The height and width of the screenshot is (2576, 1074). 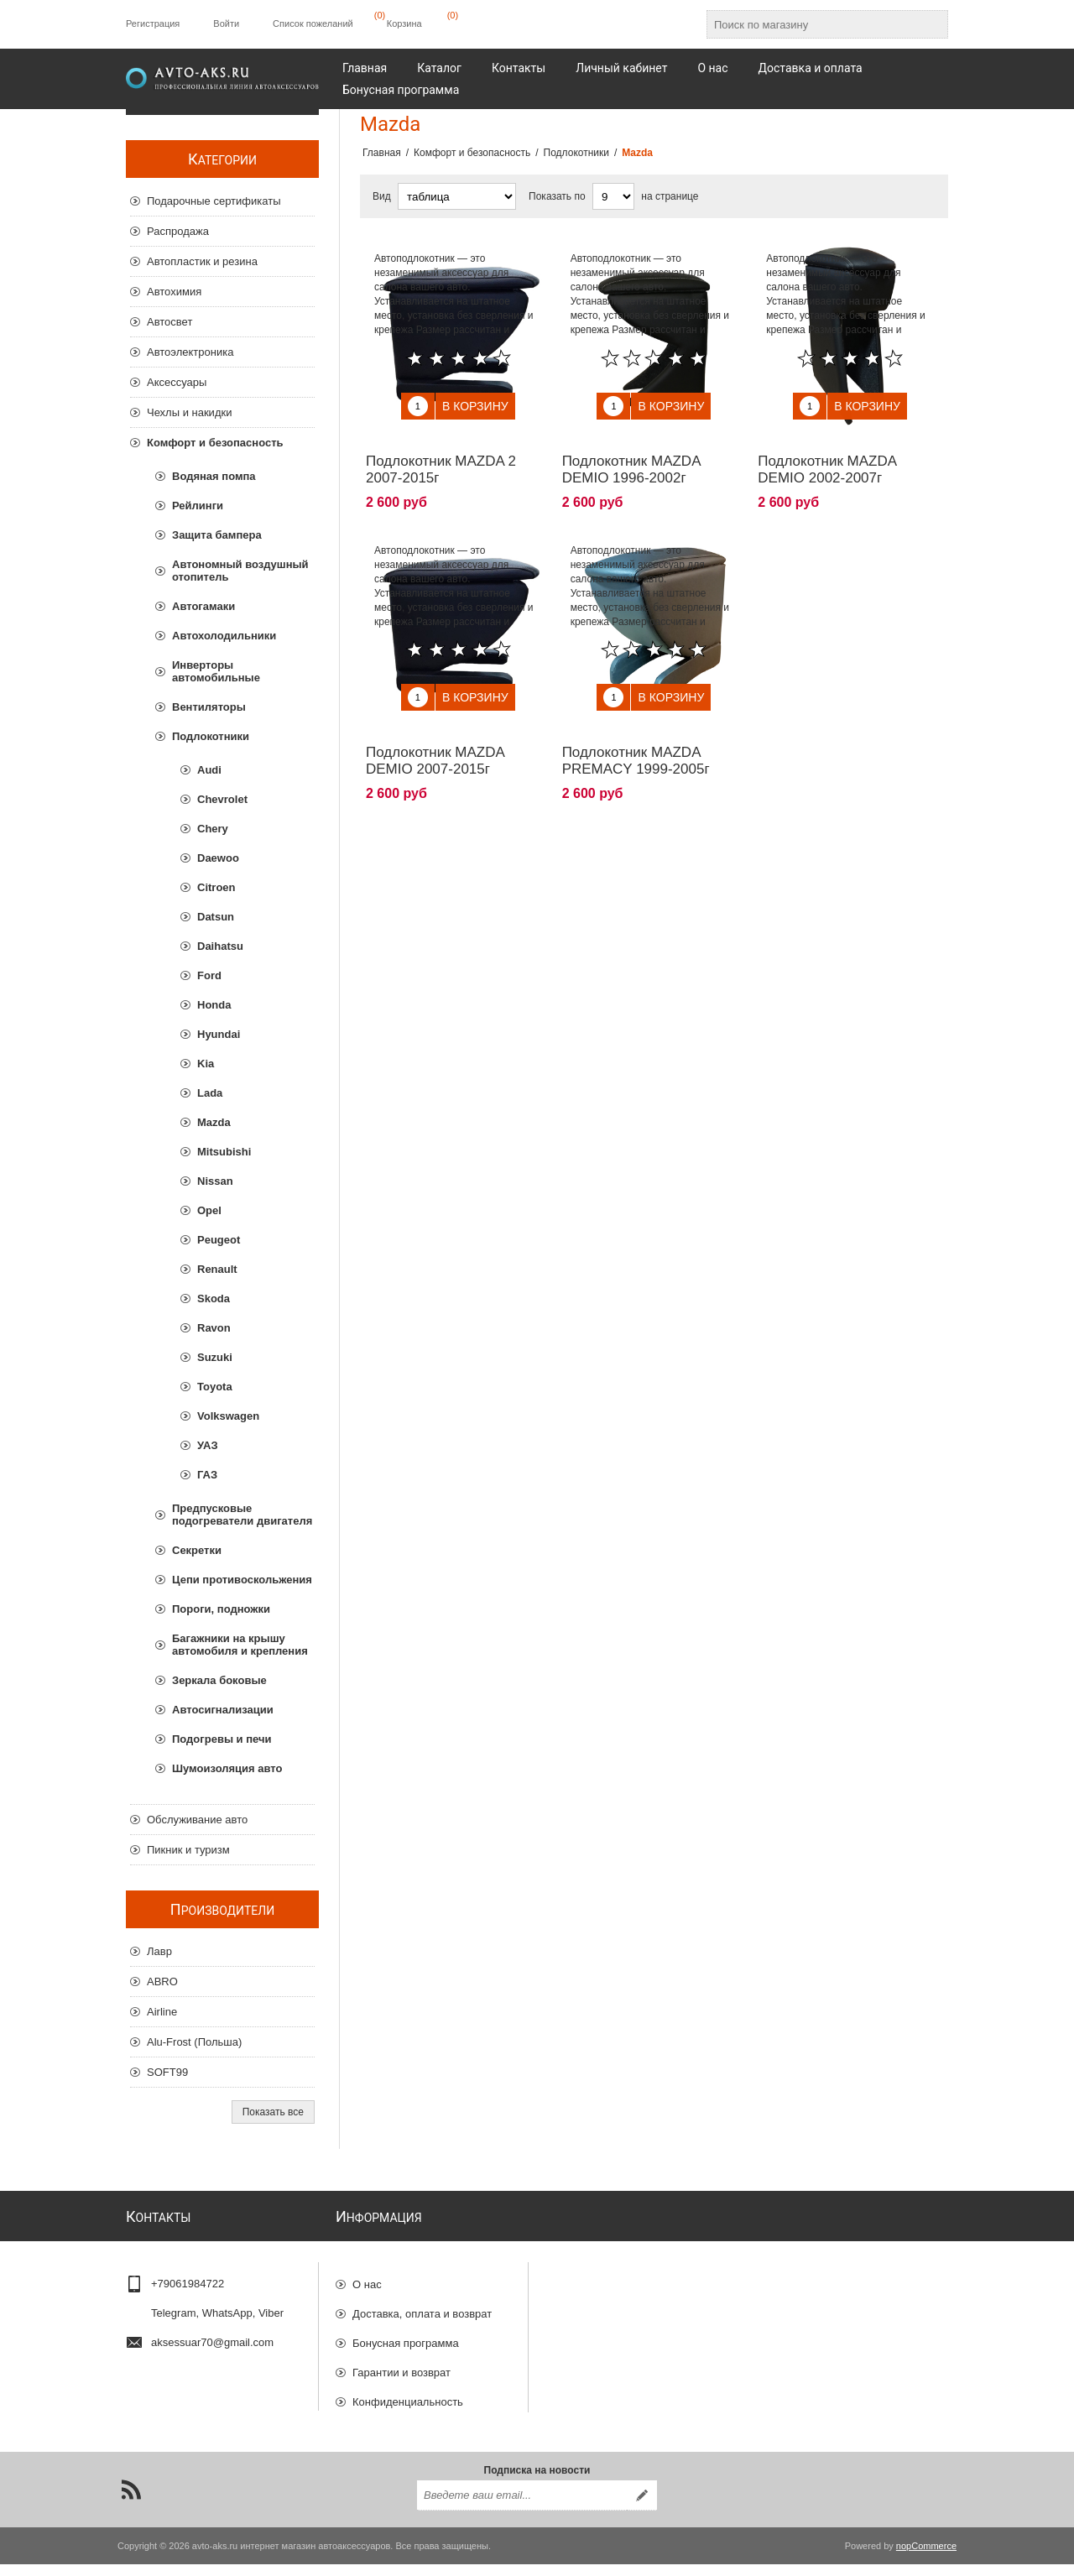 I want to click on Alu-Frost (Польша), so click(x=194, y=2042).